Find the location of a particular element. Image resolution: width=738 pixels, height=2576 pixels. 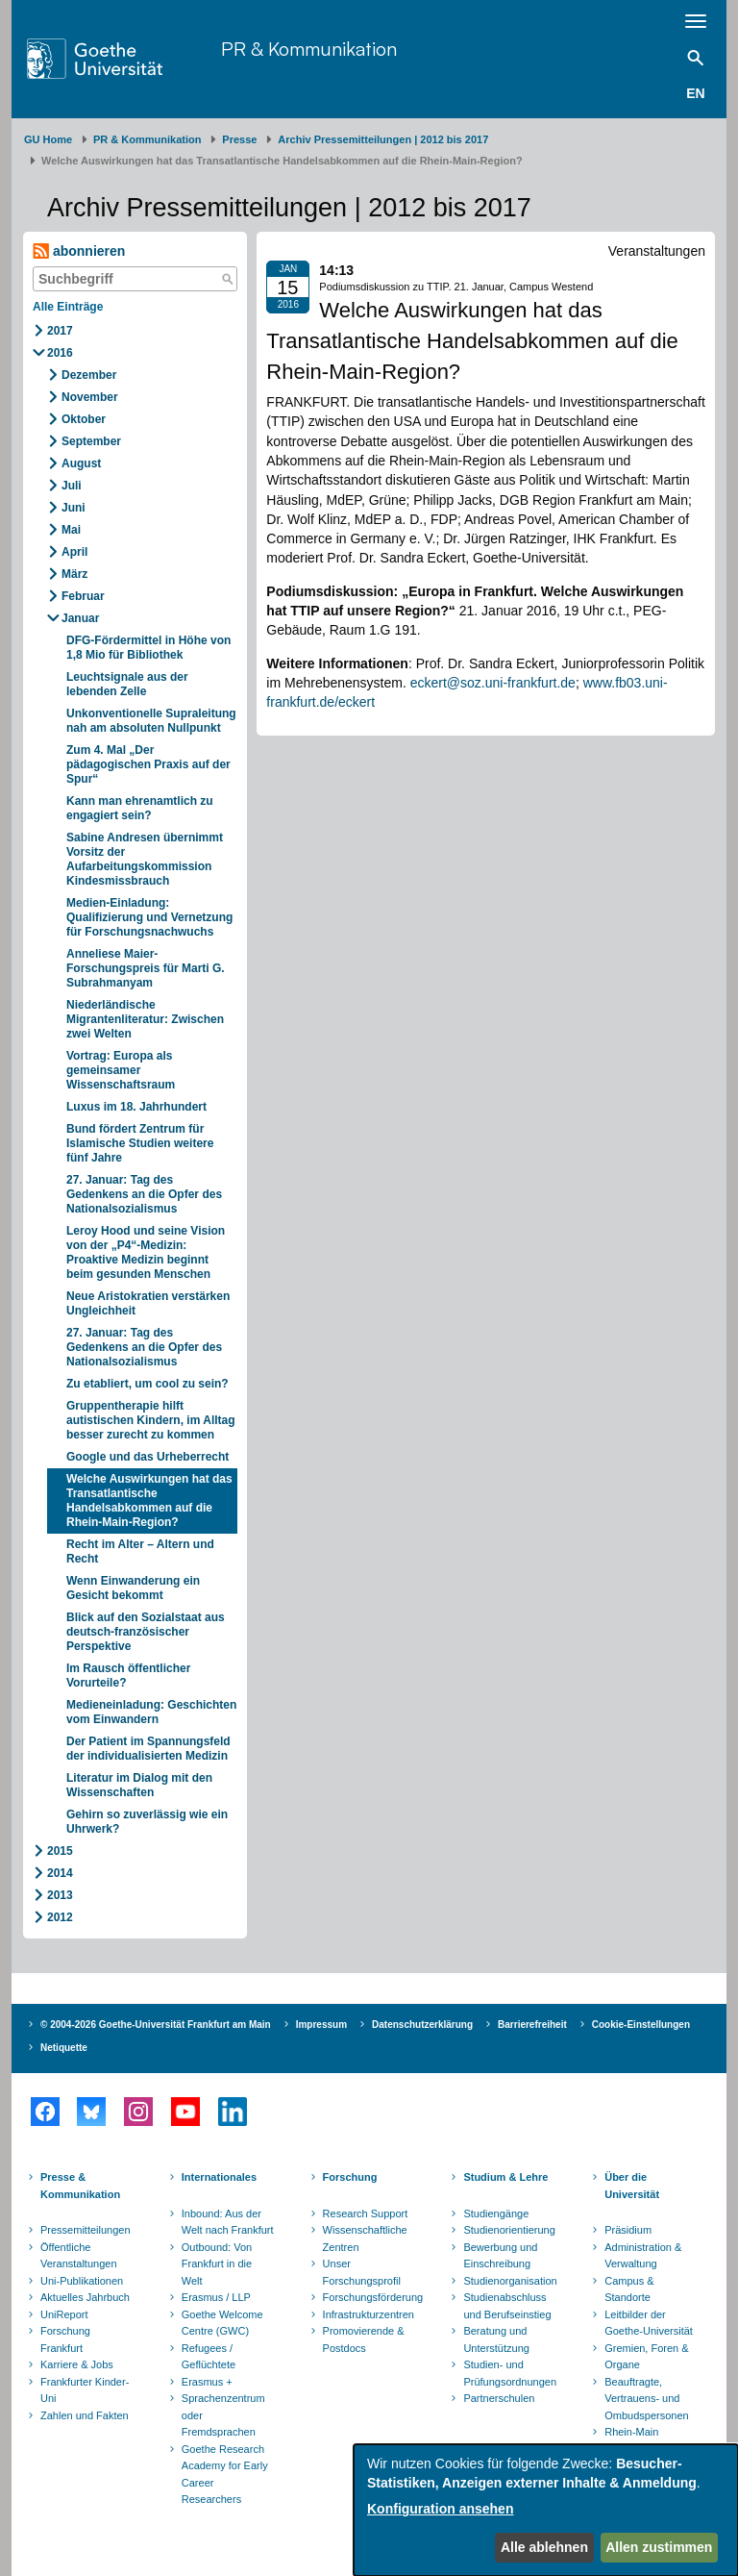

Literatur im Dialog mit den Wissenschaften is located at coordinates (139, 1785).